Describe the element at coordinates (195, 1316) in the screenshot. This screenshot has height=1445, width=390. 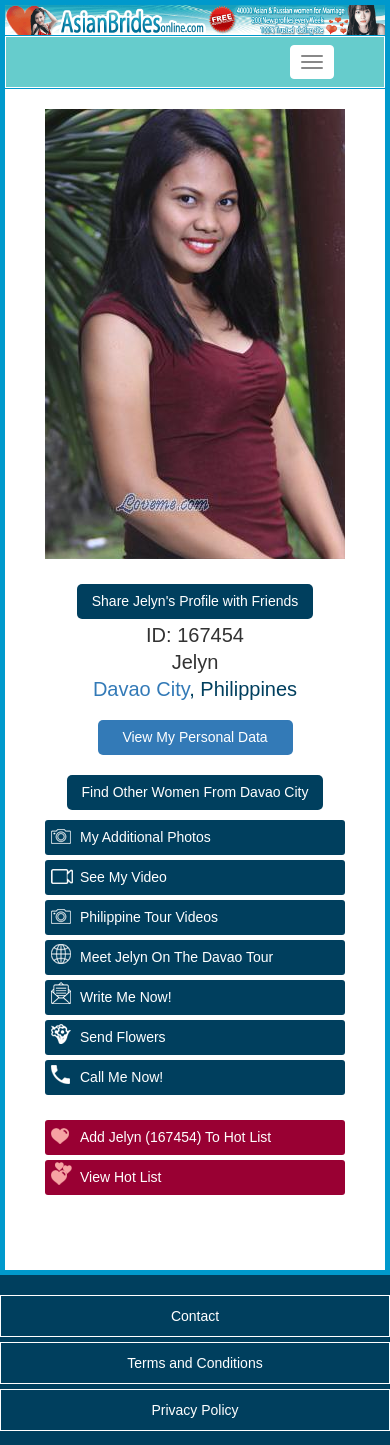
I see `Contact` at that location.